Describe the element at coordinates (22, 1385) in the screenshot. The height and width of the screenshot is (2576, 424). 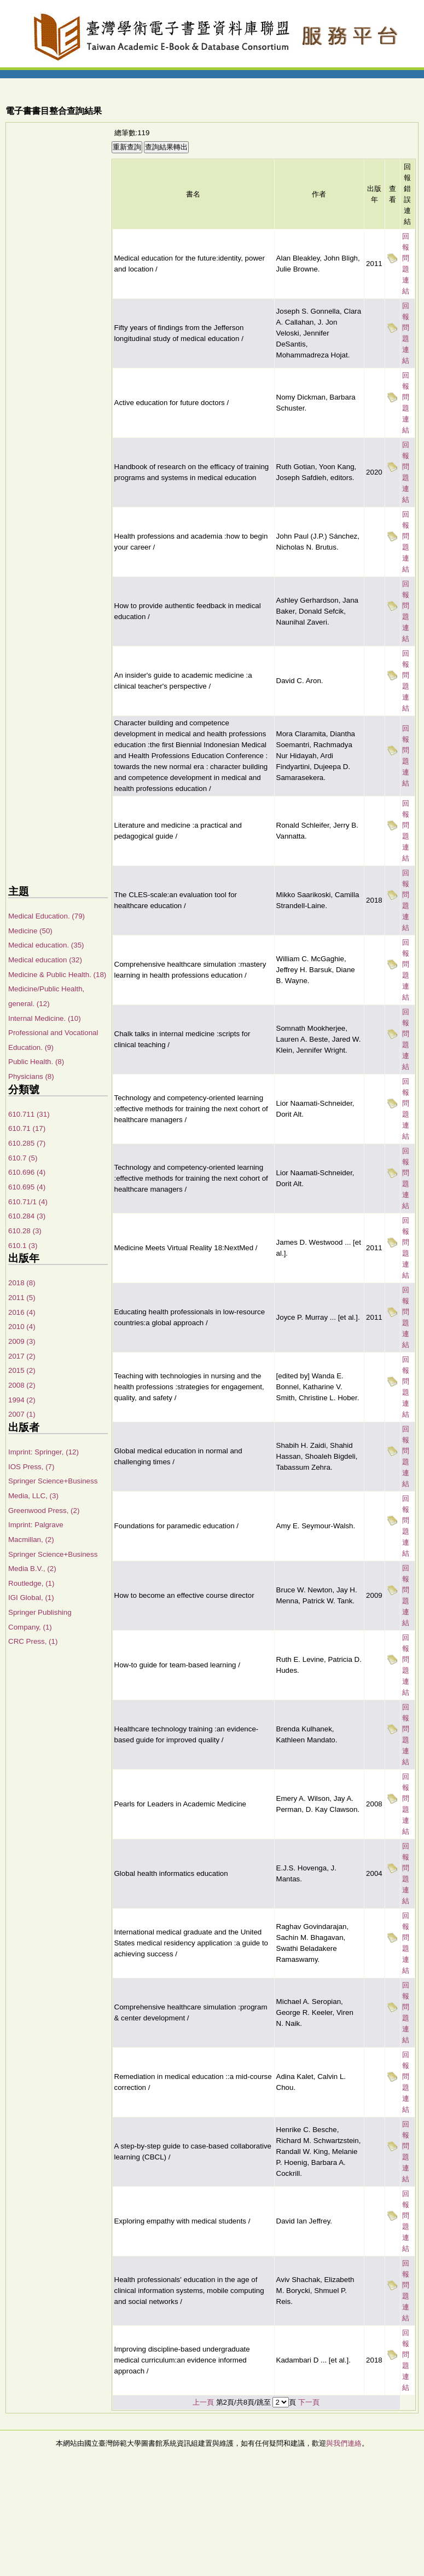
I see `2008 (2)` at that location.